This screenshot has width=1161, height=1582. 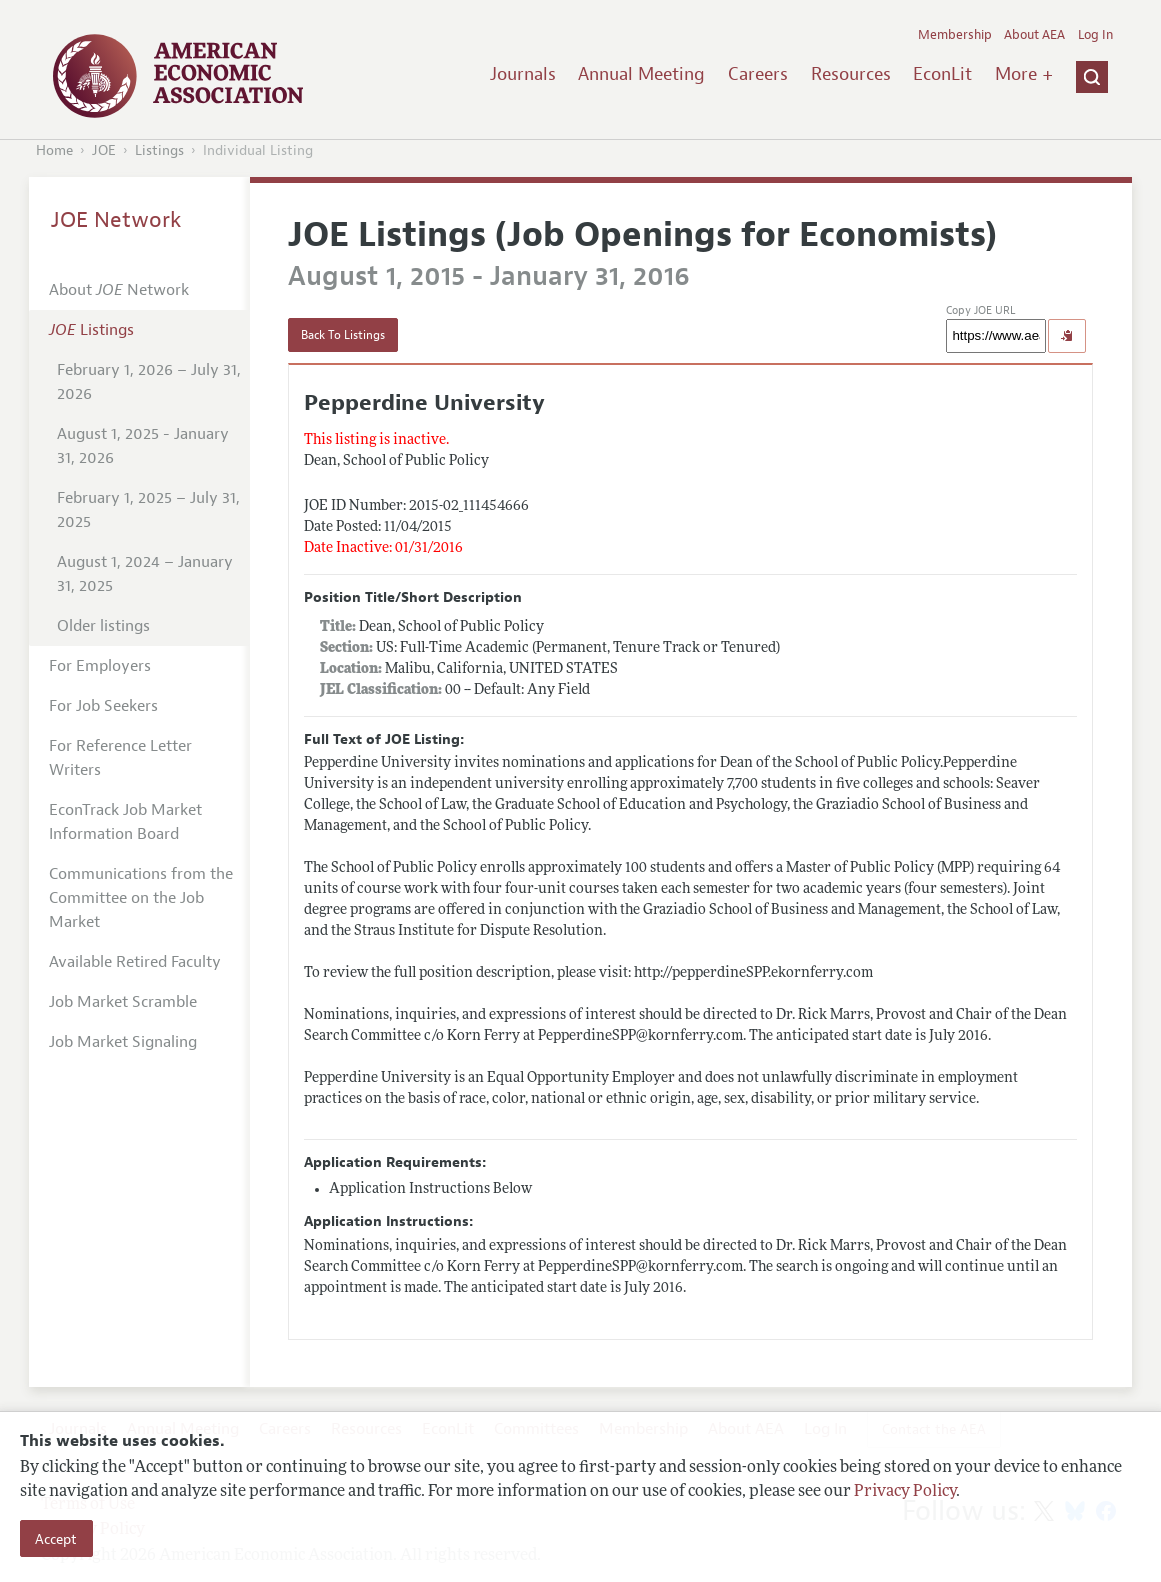 What do you see at coordinates (343, 335) in the screenshot?
I see `Back To Listings` at bounding box center [343, 335].